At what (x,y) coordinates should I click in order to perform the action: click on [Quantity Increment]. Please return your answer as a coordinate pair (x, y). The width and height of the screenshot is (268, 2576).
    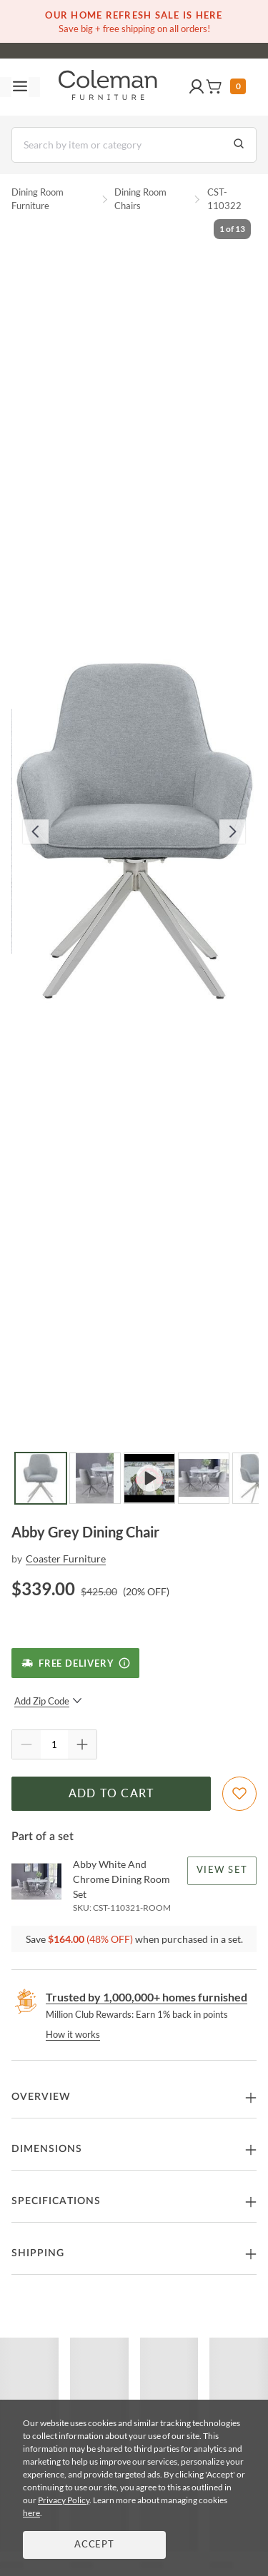
    Looking at the image, I should click on (82, 1744).